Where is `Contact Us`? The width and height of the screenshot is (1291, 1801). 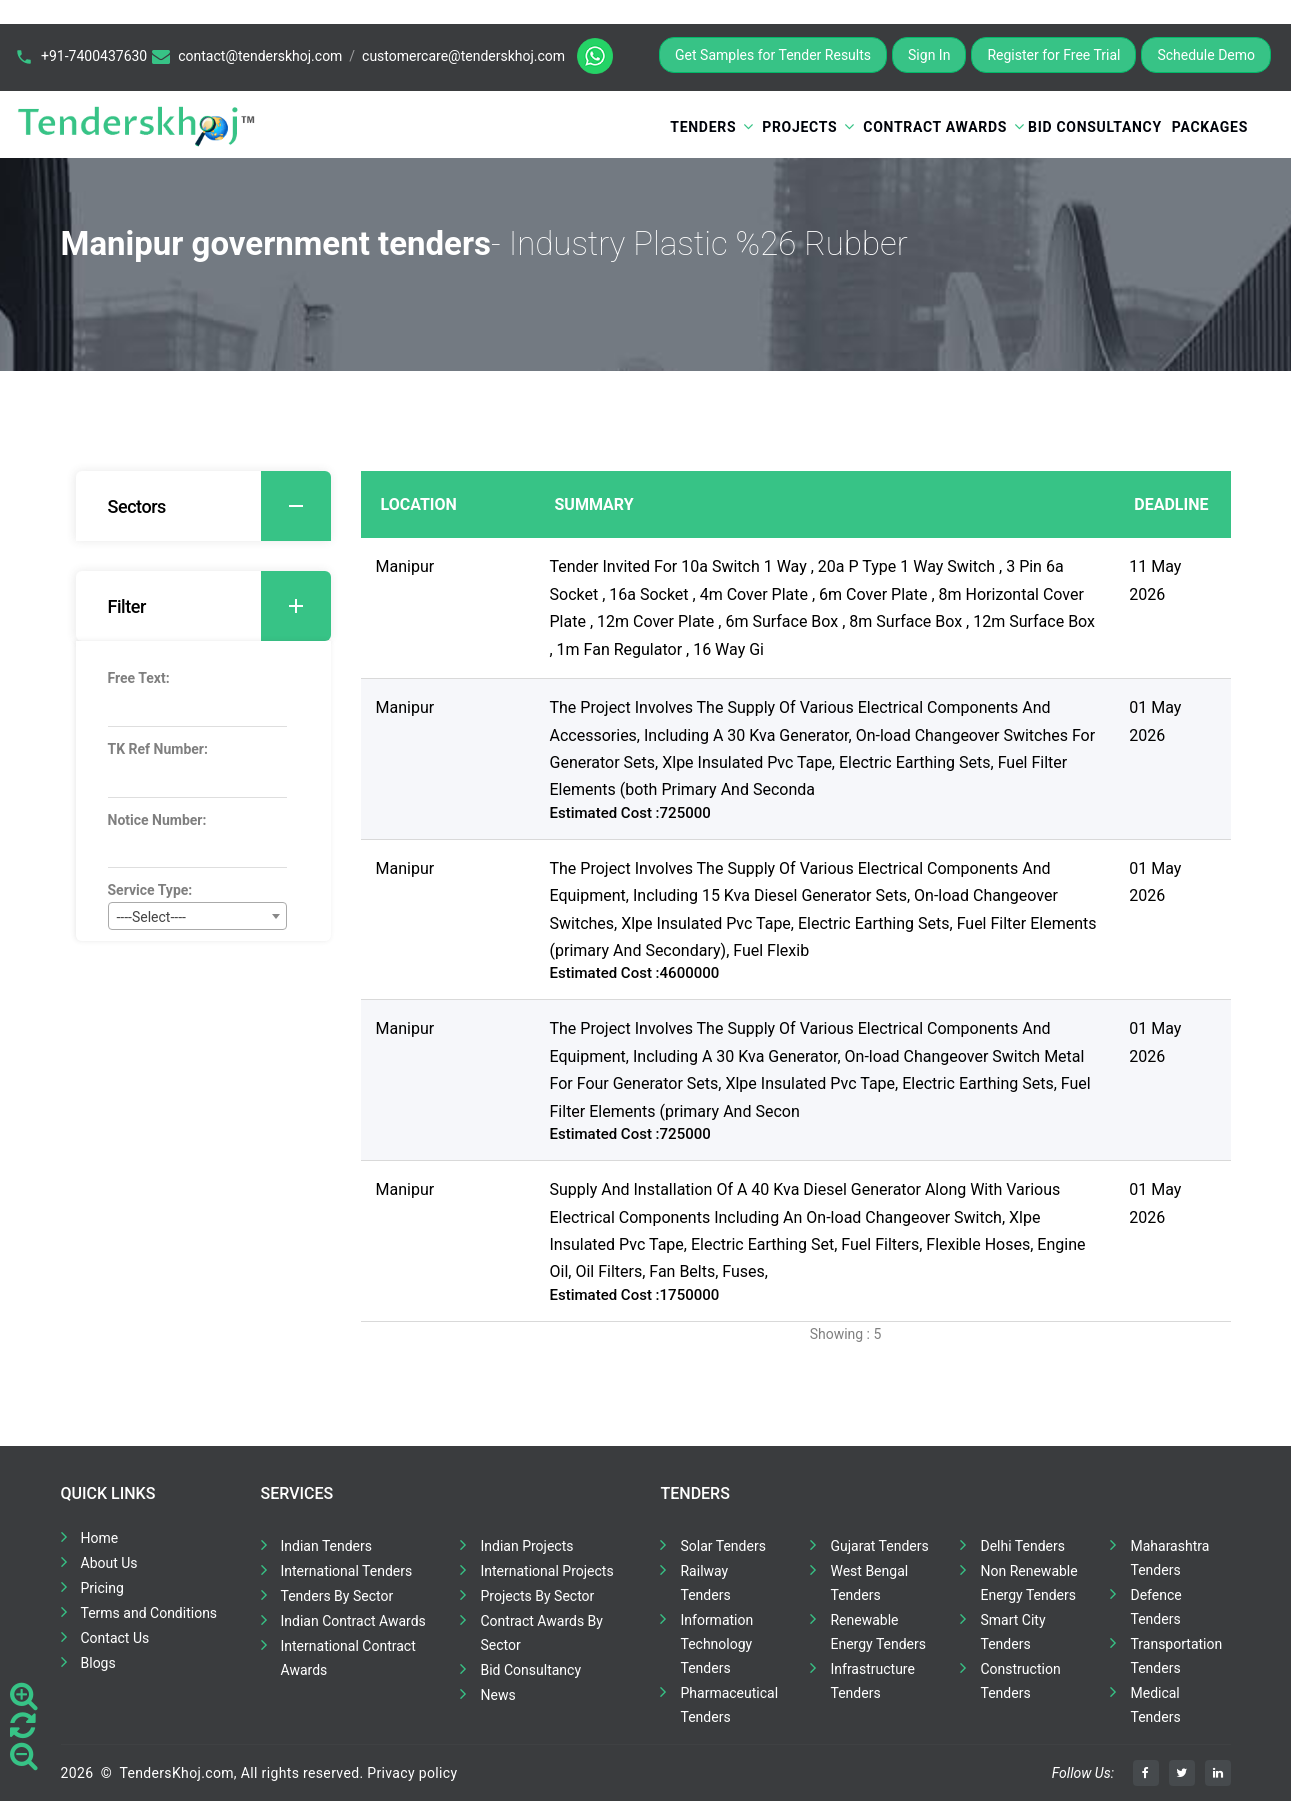 Contact Us is located at coordinates (115, 1638).